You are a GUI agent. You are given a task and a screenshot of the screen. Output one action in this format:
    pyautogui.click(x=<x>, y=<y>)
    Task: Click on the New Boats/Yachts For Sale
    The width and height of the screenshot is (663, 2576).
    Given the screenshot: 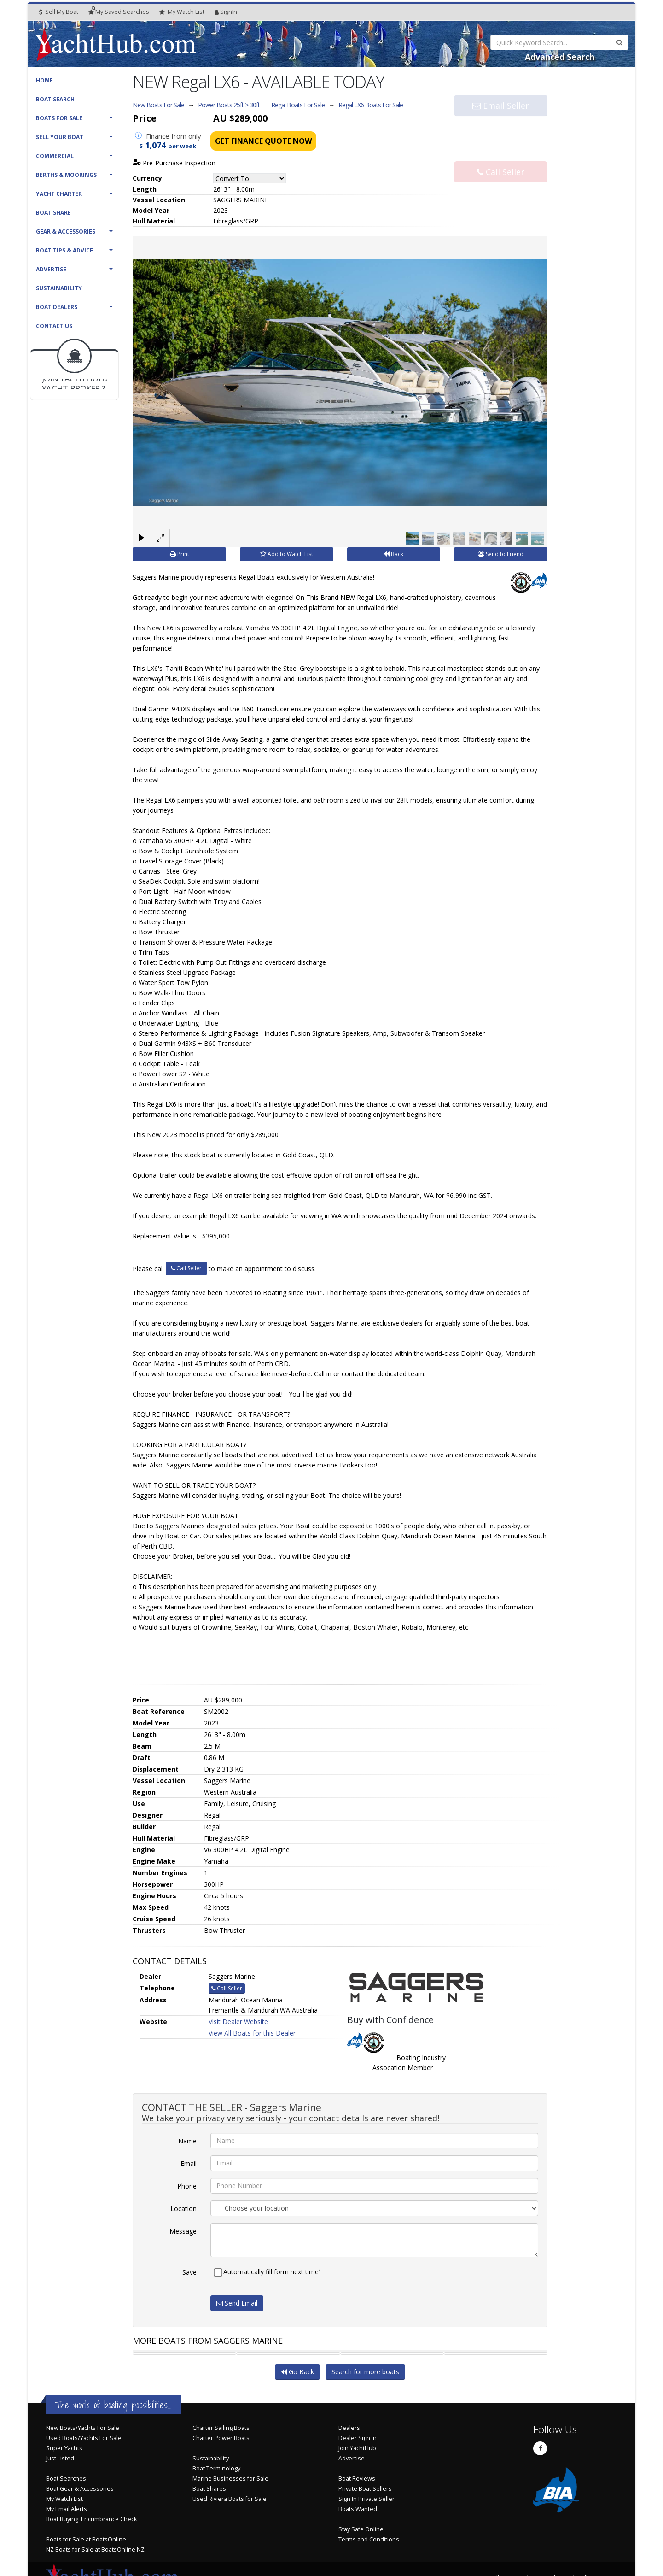 What is the action you would take?
    pyautogui.click(x=82, y=2428)
    